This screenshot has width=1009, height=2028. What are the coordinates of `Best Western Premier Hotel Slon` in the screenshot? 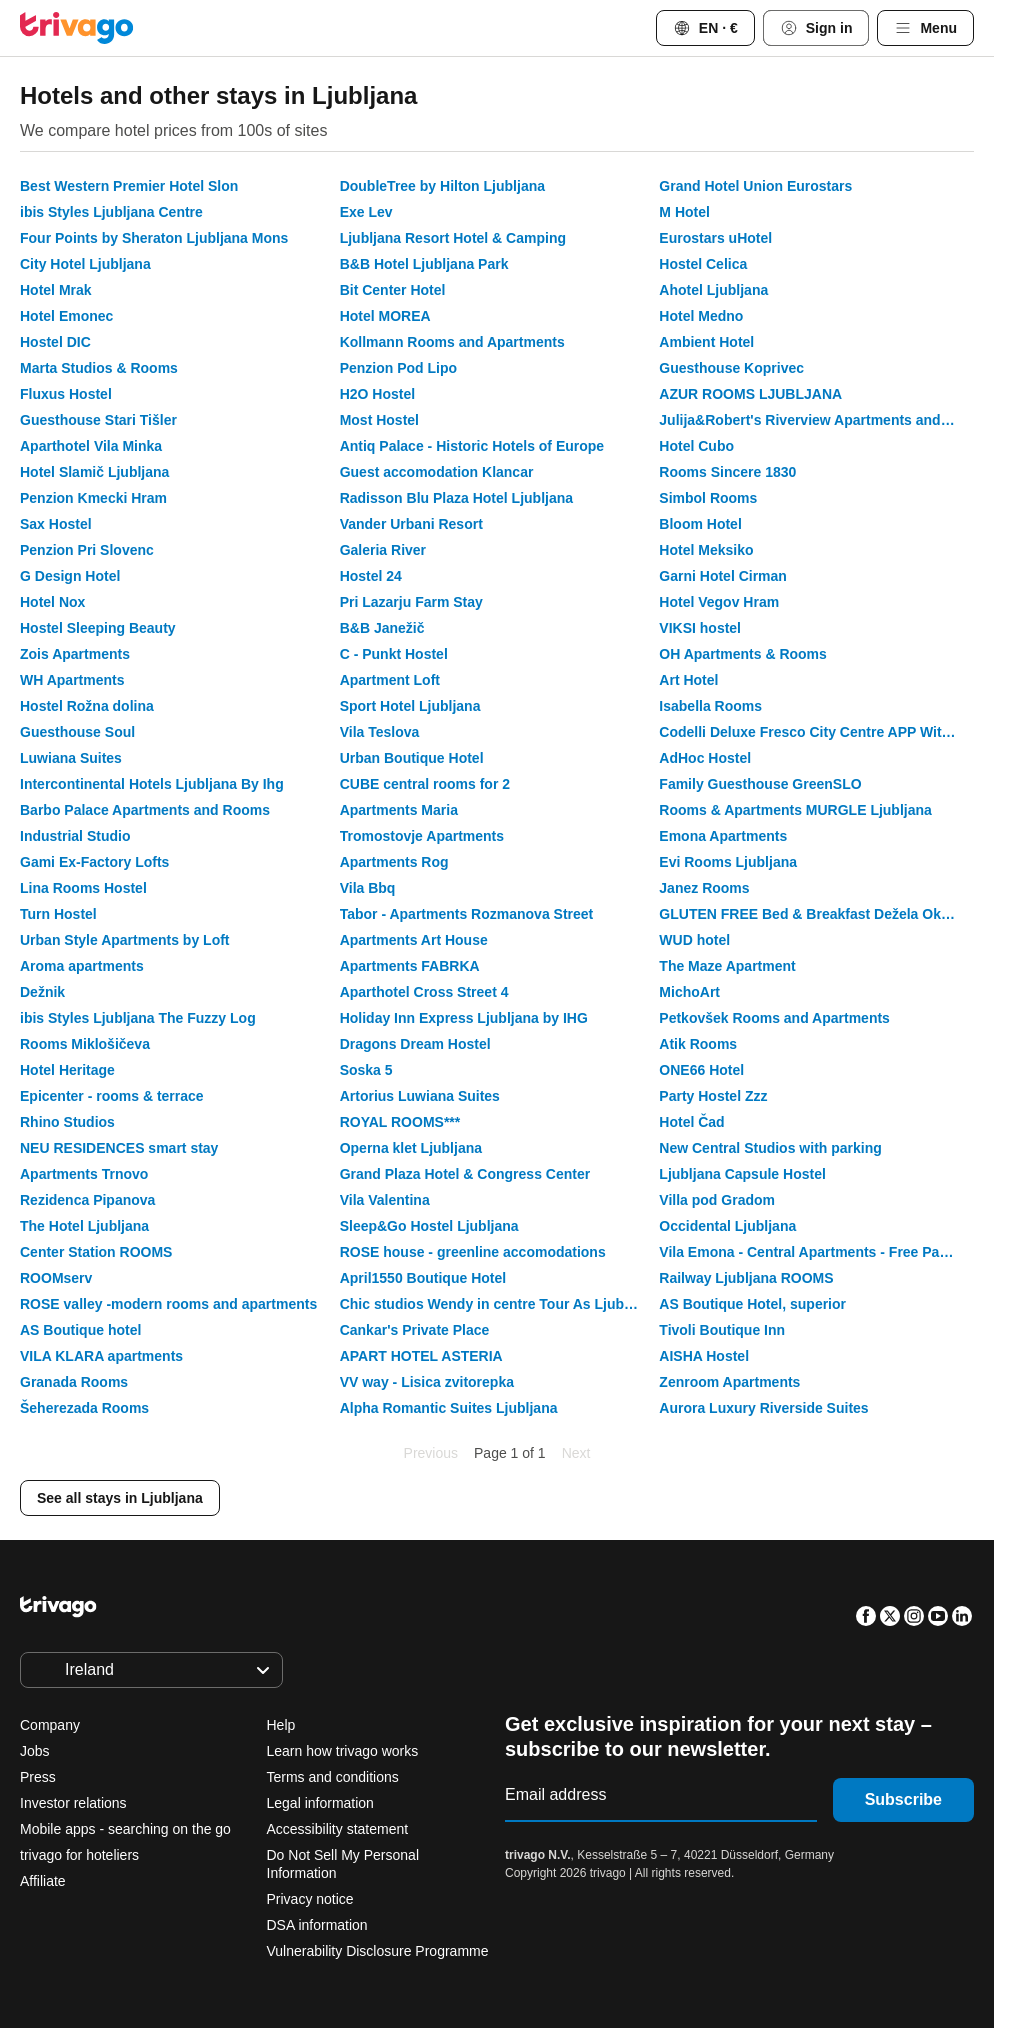 It's located at (129, 186).